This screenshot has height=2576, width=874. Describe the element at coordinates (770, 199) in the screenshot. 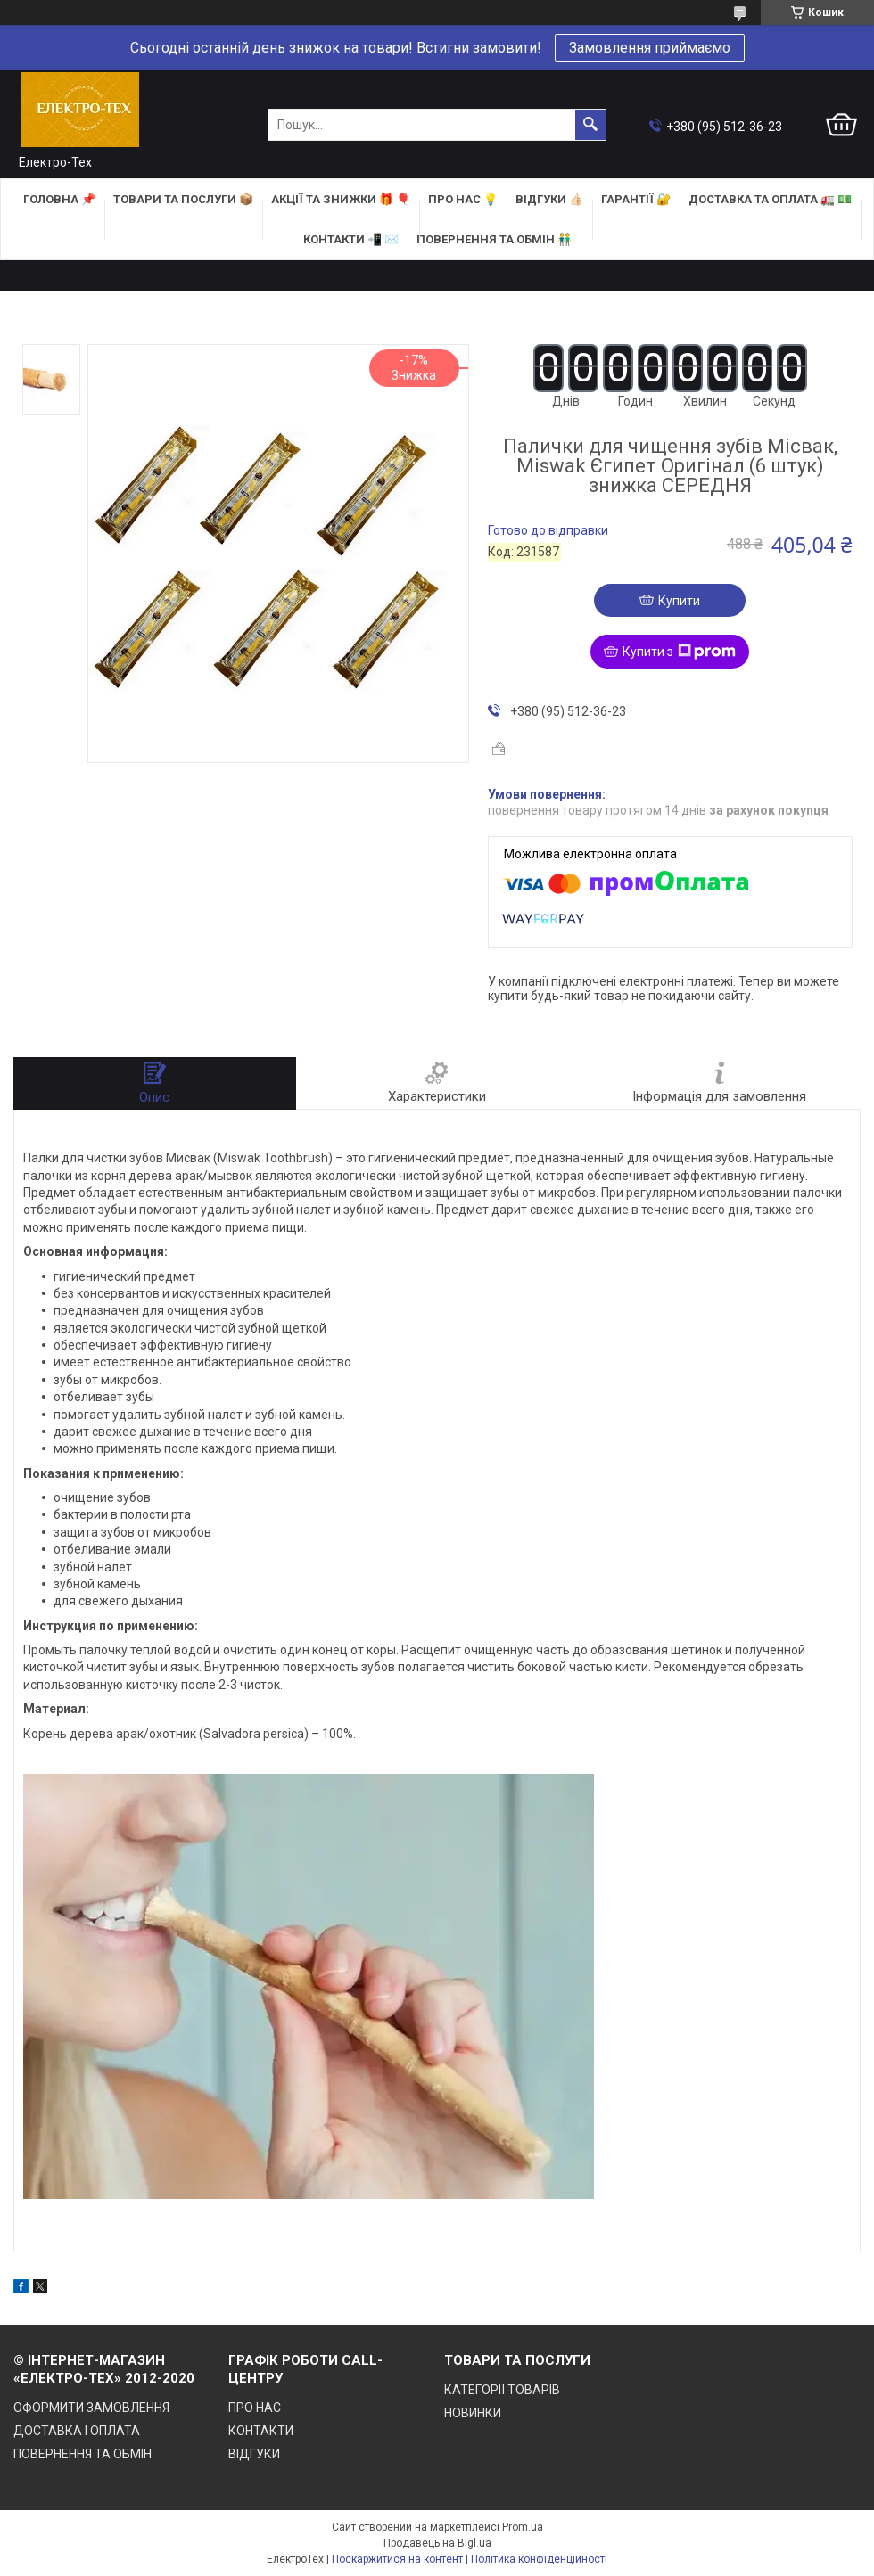

I see `ДОСТАВКА та ОПЛАТА 🚛 💵` at that location.